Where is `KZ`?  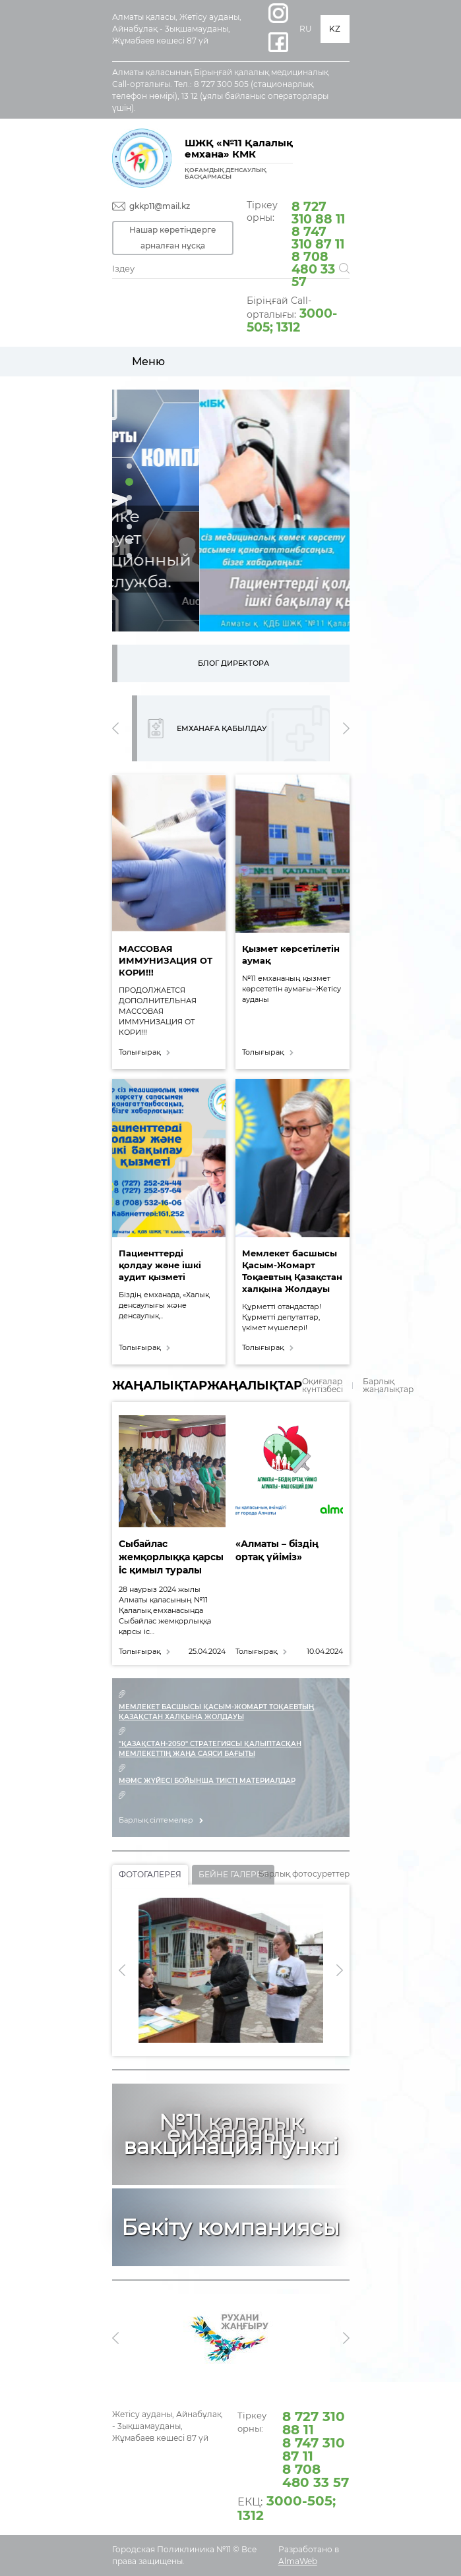 KZ is located at coordinates (334, 29).